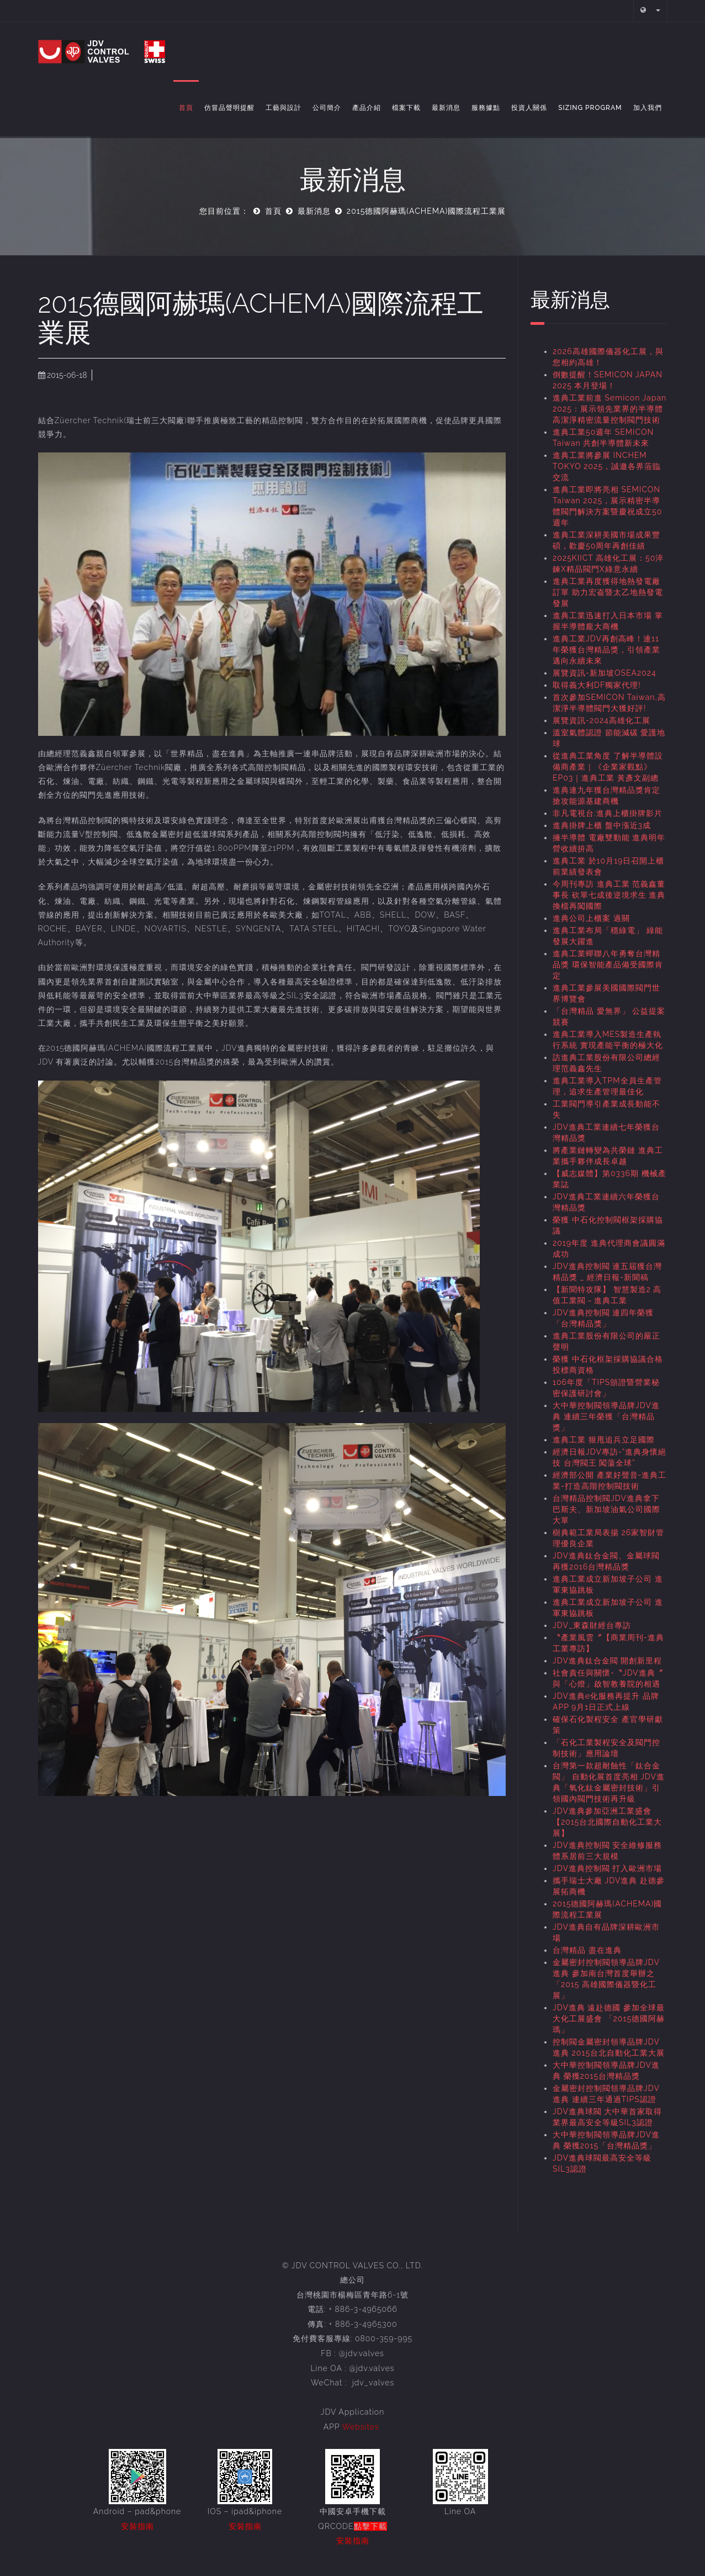 Image resolution: width=705 pixels, height=2576 pixels. What do you see at coordinates (590, 108) in the screenshot?
I see `Sizing Program` at bounding box center [590, 108].